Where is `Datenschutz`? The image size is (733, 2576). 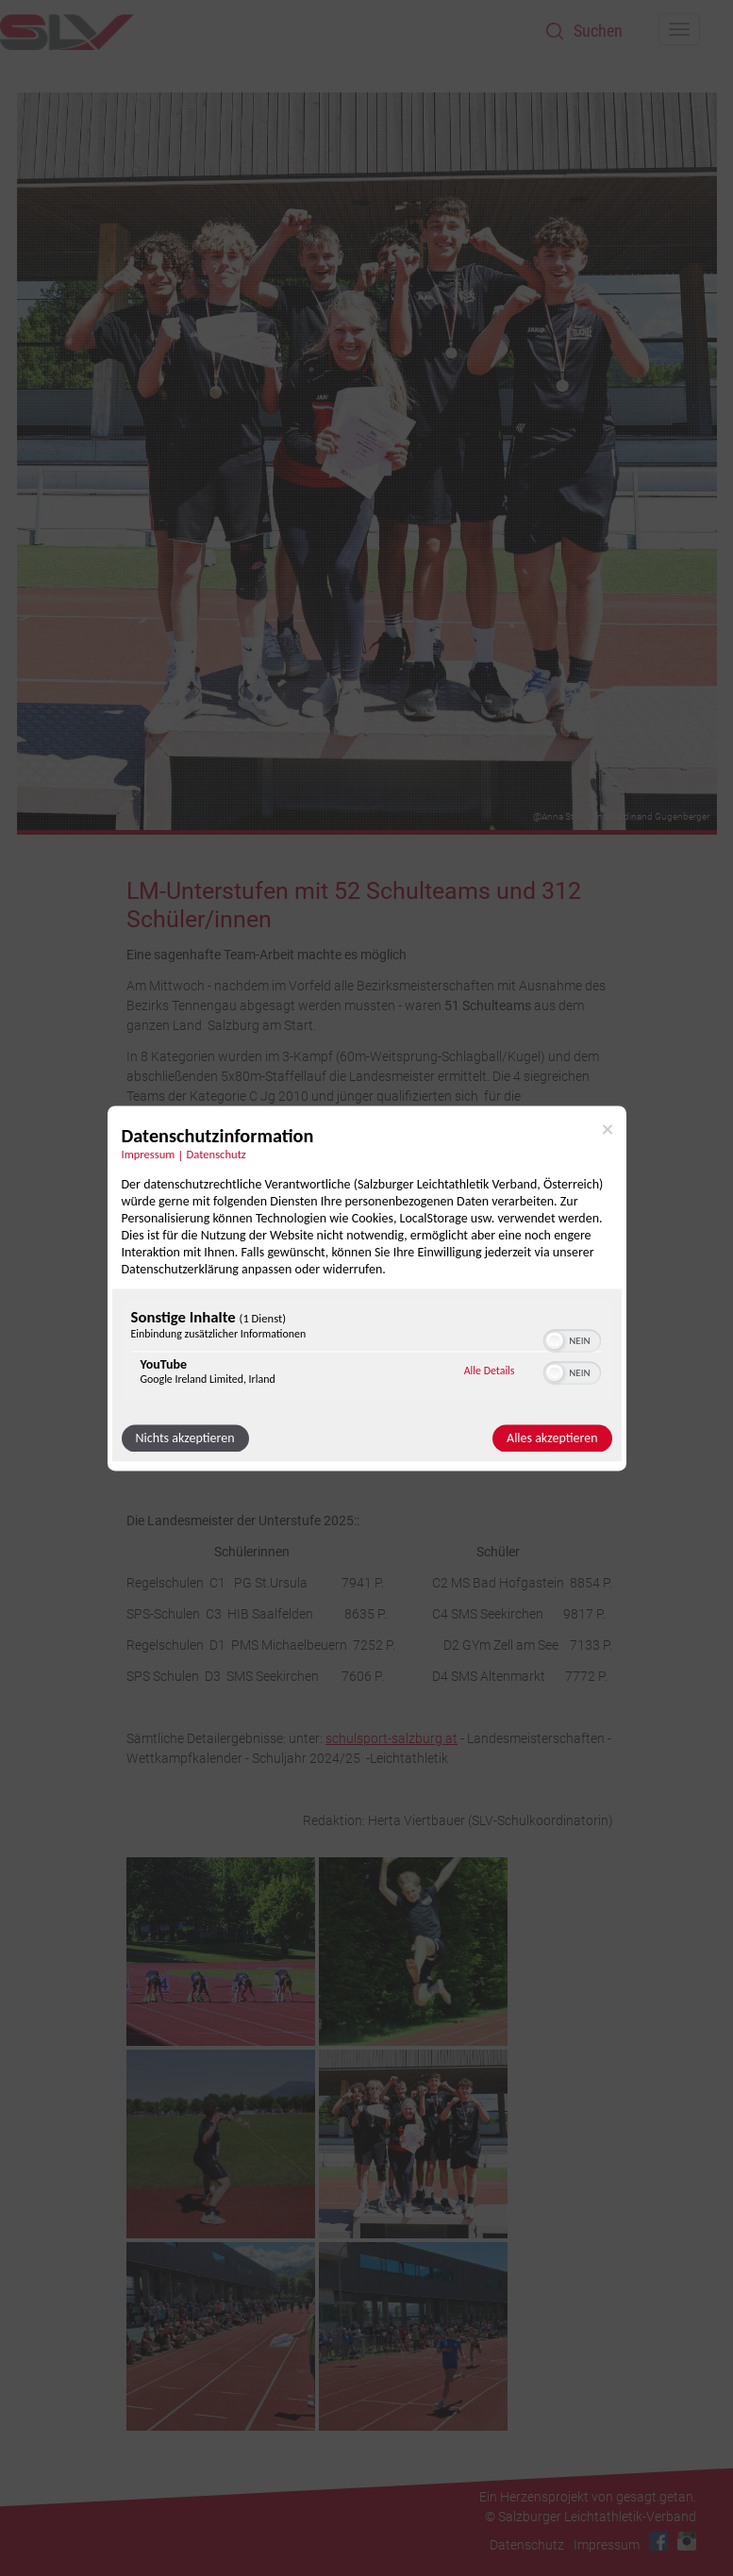 Datenschutz is located at coordinates (527, 2544).